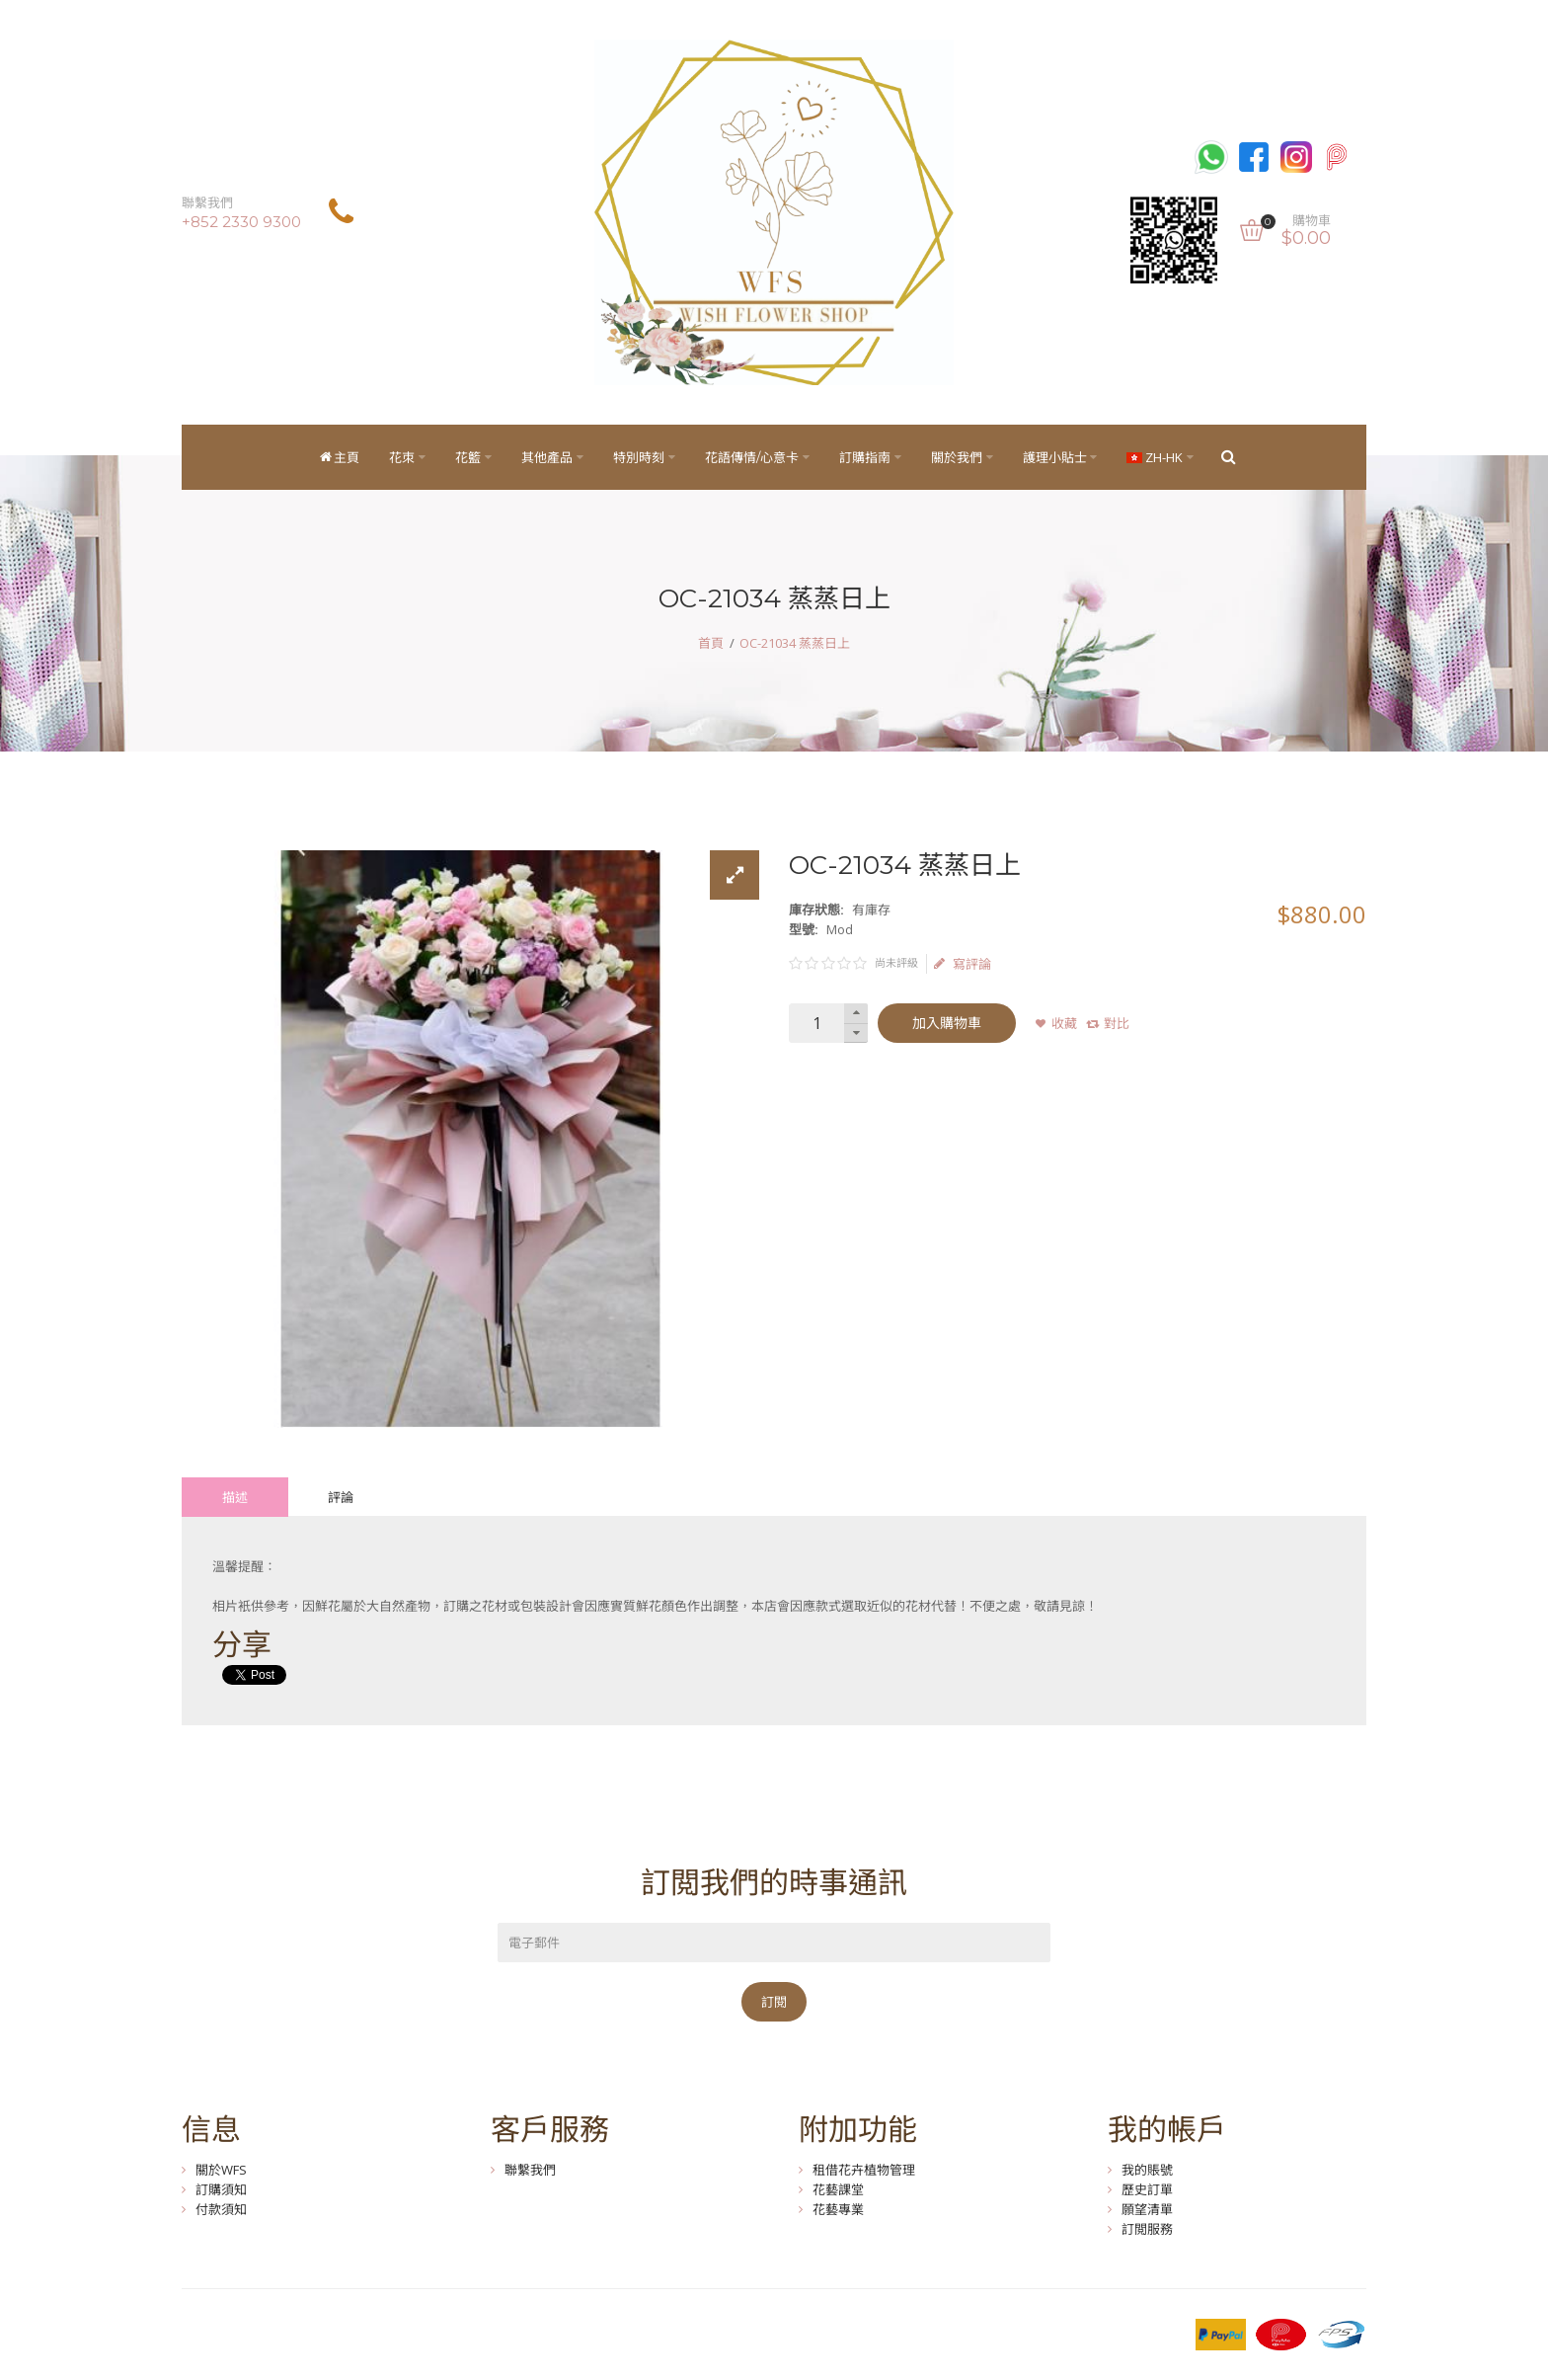 The image size is (1548, 2380). I want to click on 訂閱, so click(774, 2002).